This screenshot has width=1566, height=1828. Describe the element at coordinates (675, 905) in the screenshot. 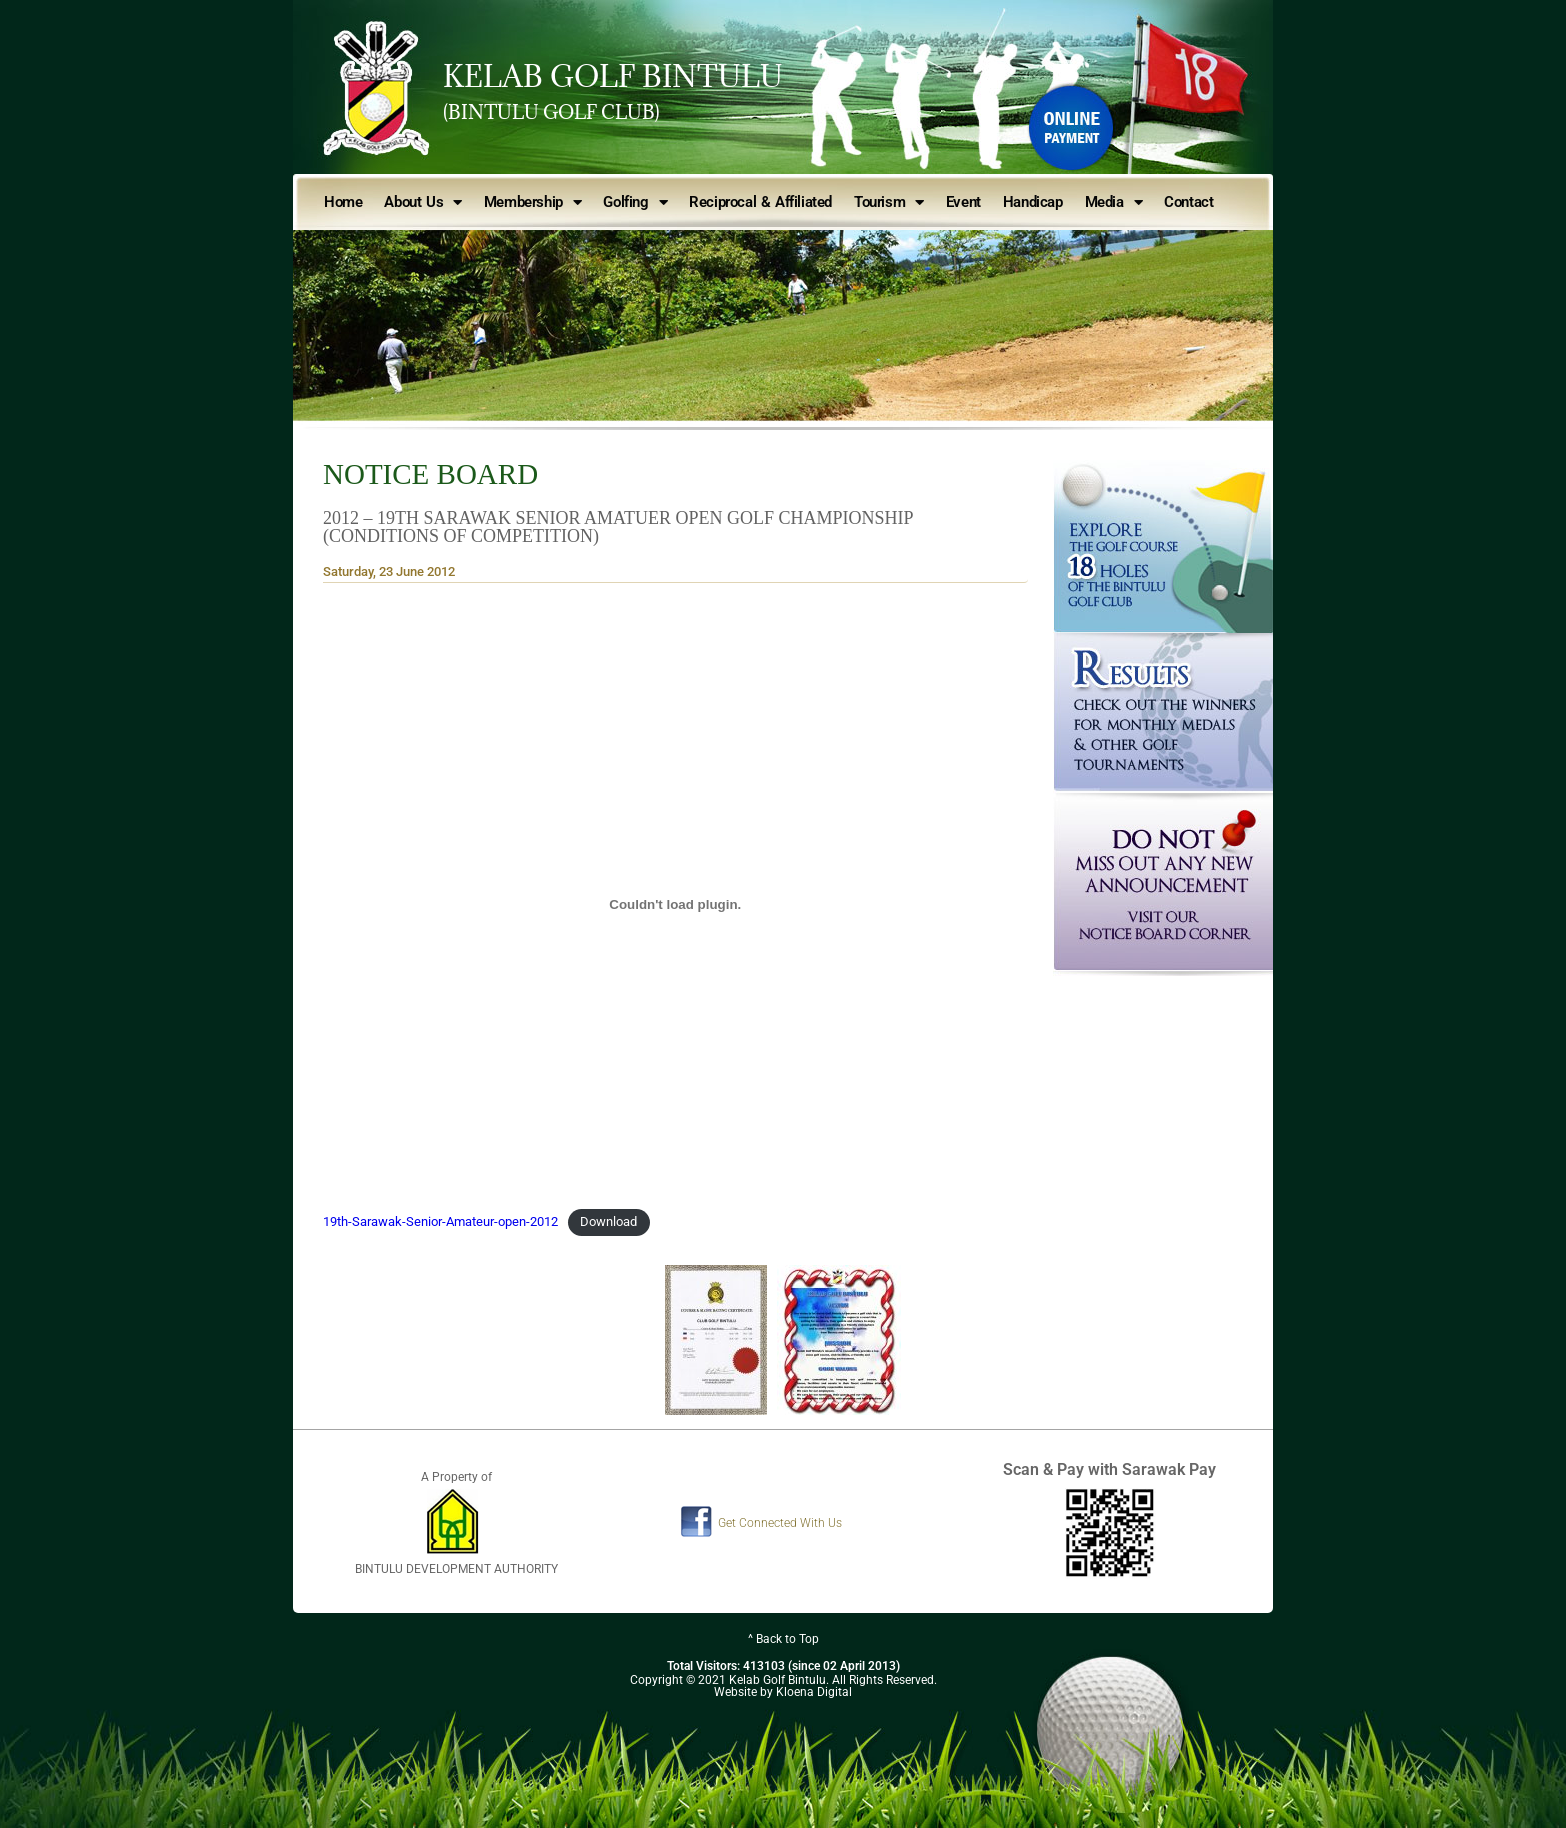

I see `[Embed of Embed of 19th-Sarawak-Senior-Amateur-open-2012..]` at that location.